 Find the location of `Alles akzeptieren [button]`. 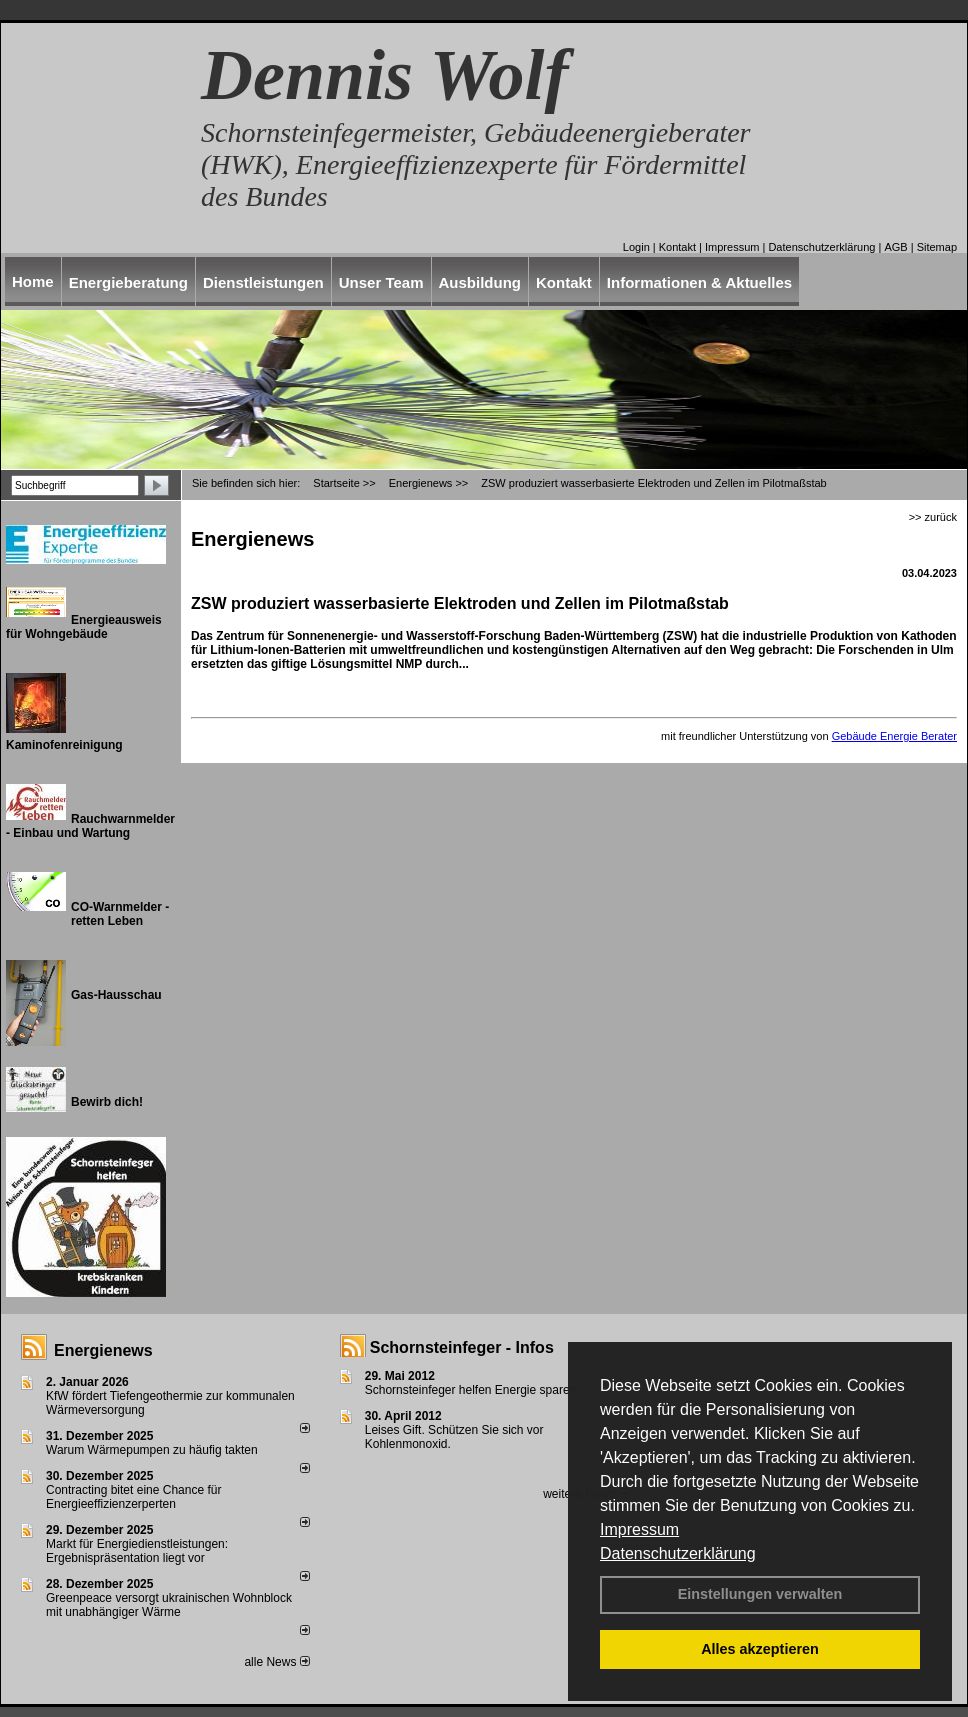

Alles akzeptieren [button] is located at coordinates (760, 1649).